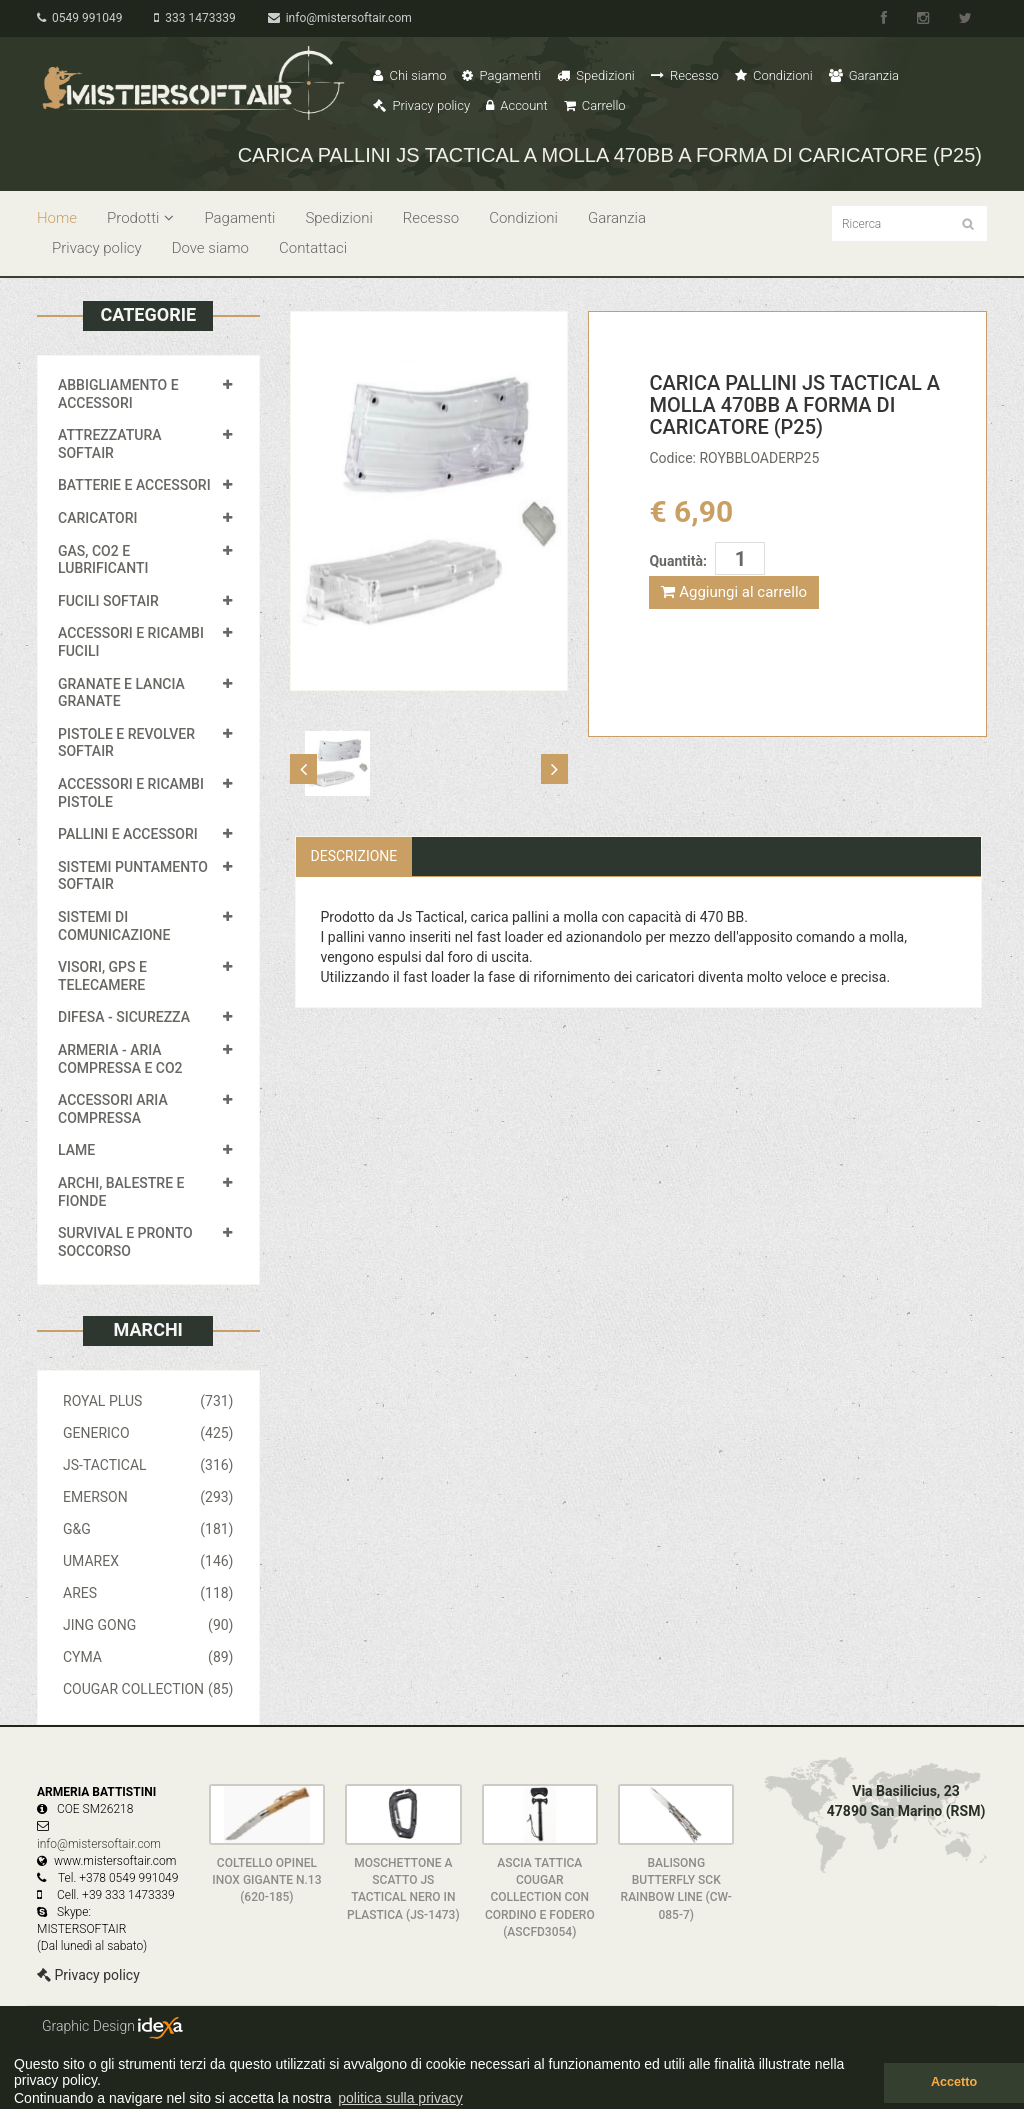  What do you see at coordinates (774, 75) in the screenshot?
I see `Condizioni` at bounding box center [774, 75].